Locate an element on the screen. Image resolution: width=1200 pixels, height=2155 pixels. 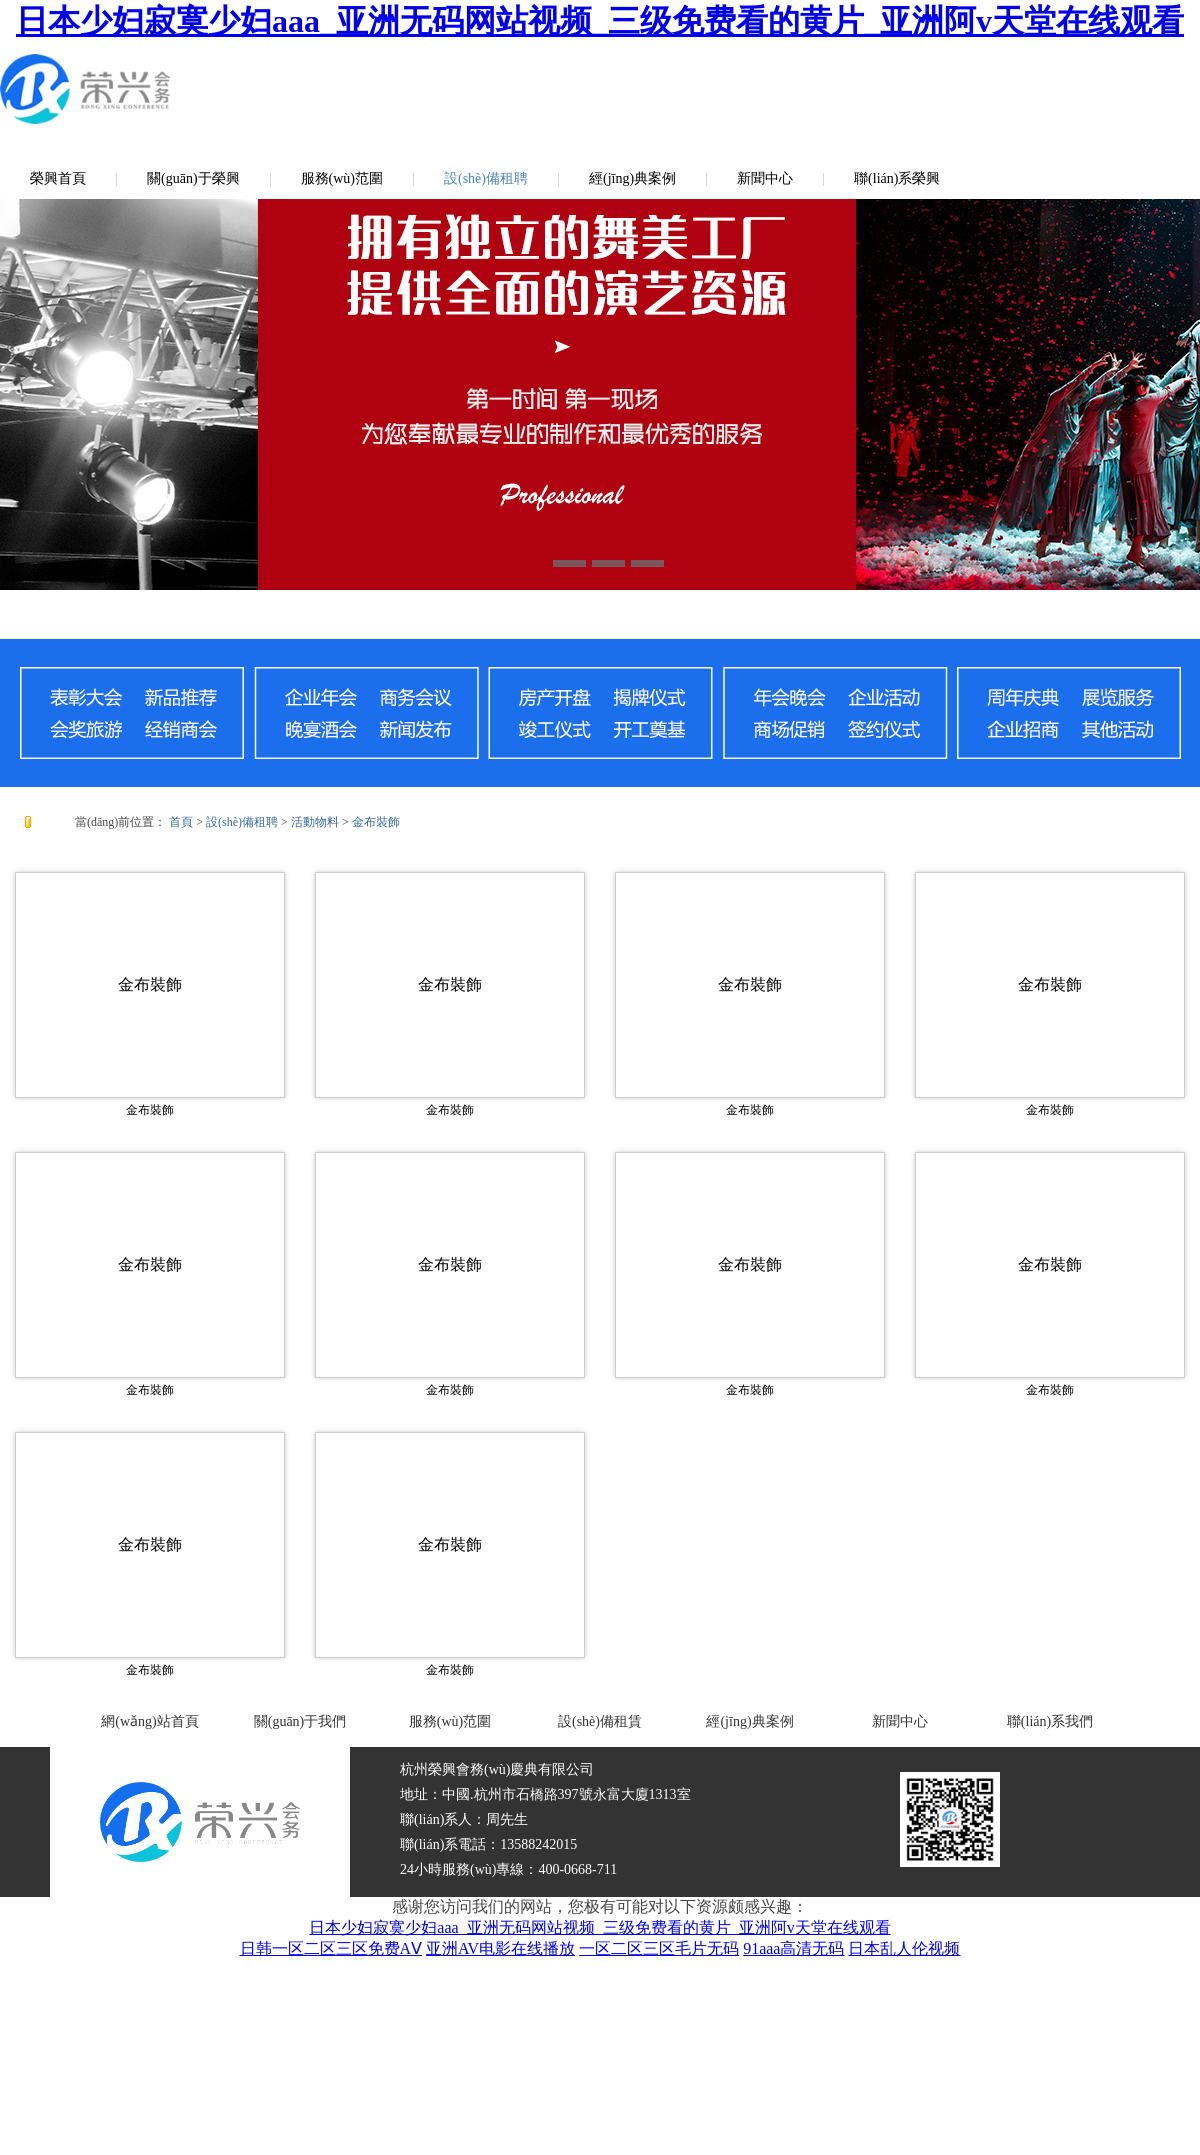
亚洲AV电影在线播放 is located at coordinates (500, 1948).